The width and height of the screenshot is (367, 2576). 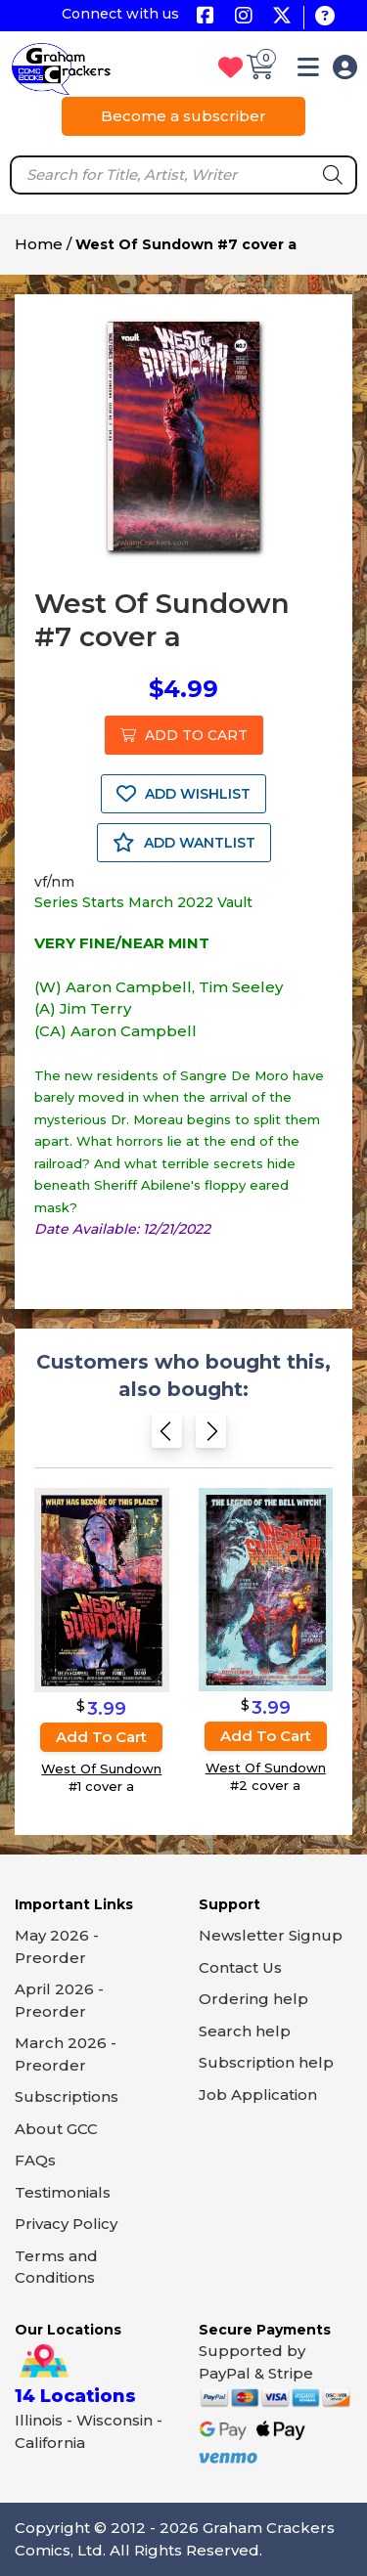 I want to click on [Next slide], so click(x=211, y=1434).